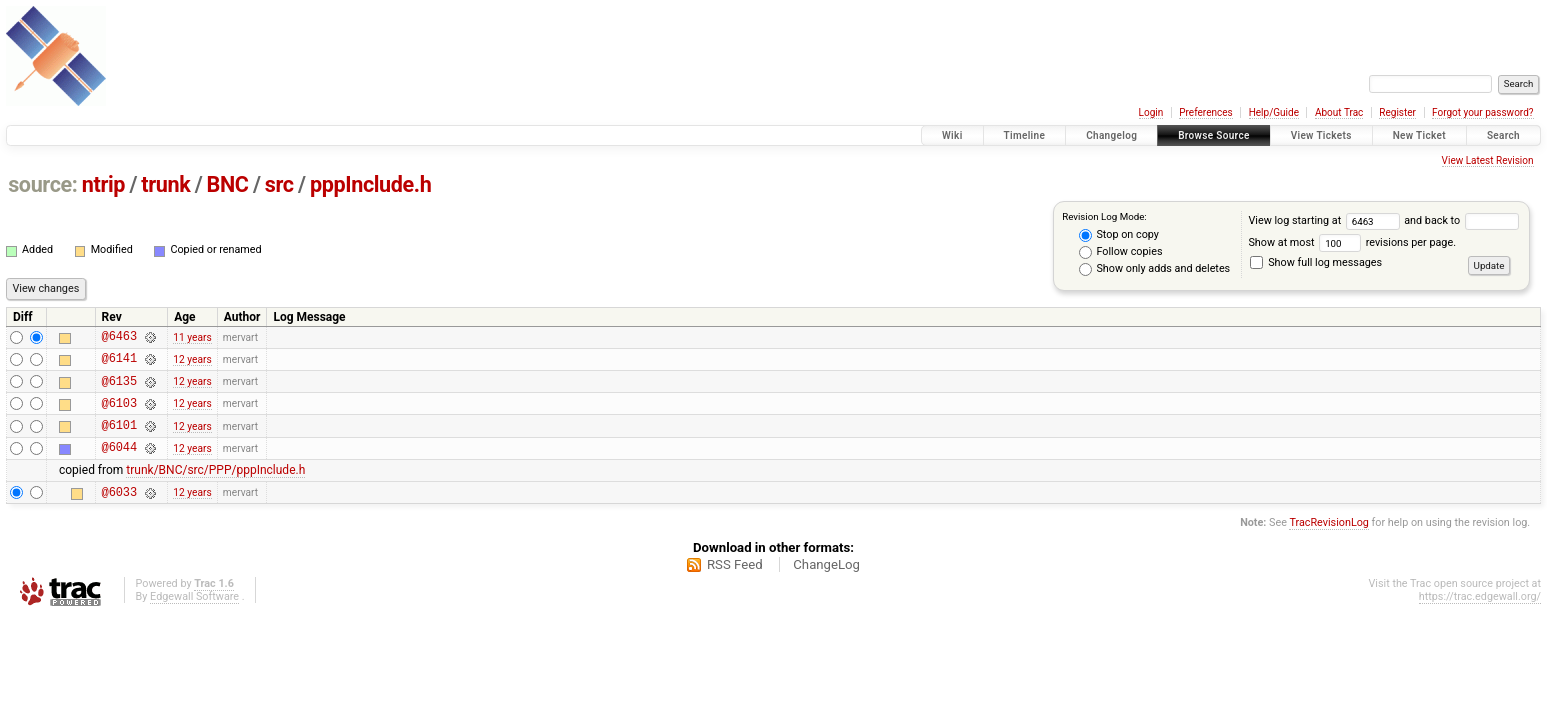 This screenshot has height=720, width=1547. I want to click on Search, so click(1503, 135).